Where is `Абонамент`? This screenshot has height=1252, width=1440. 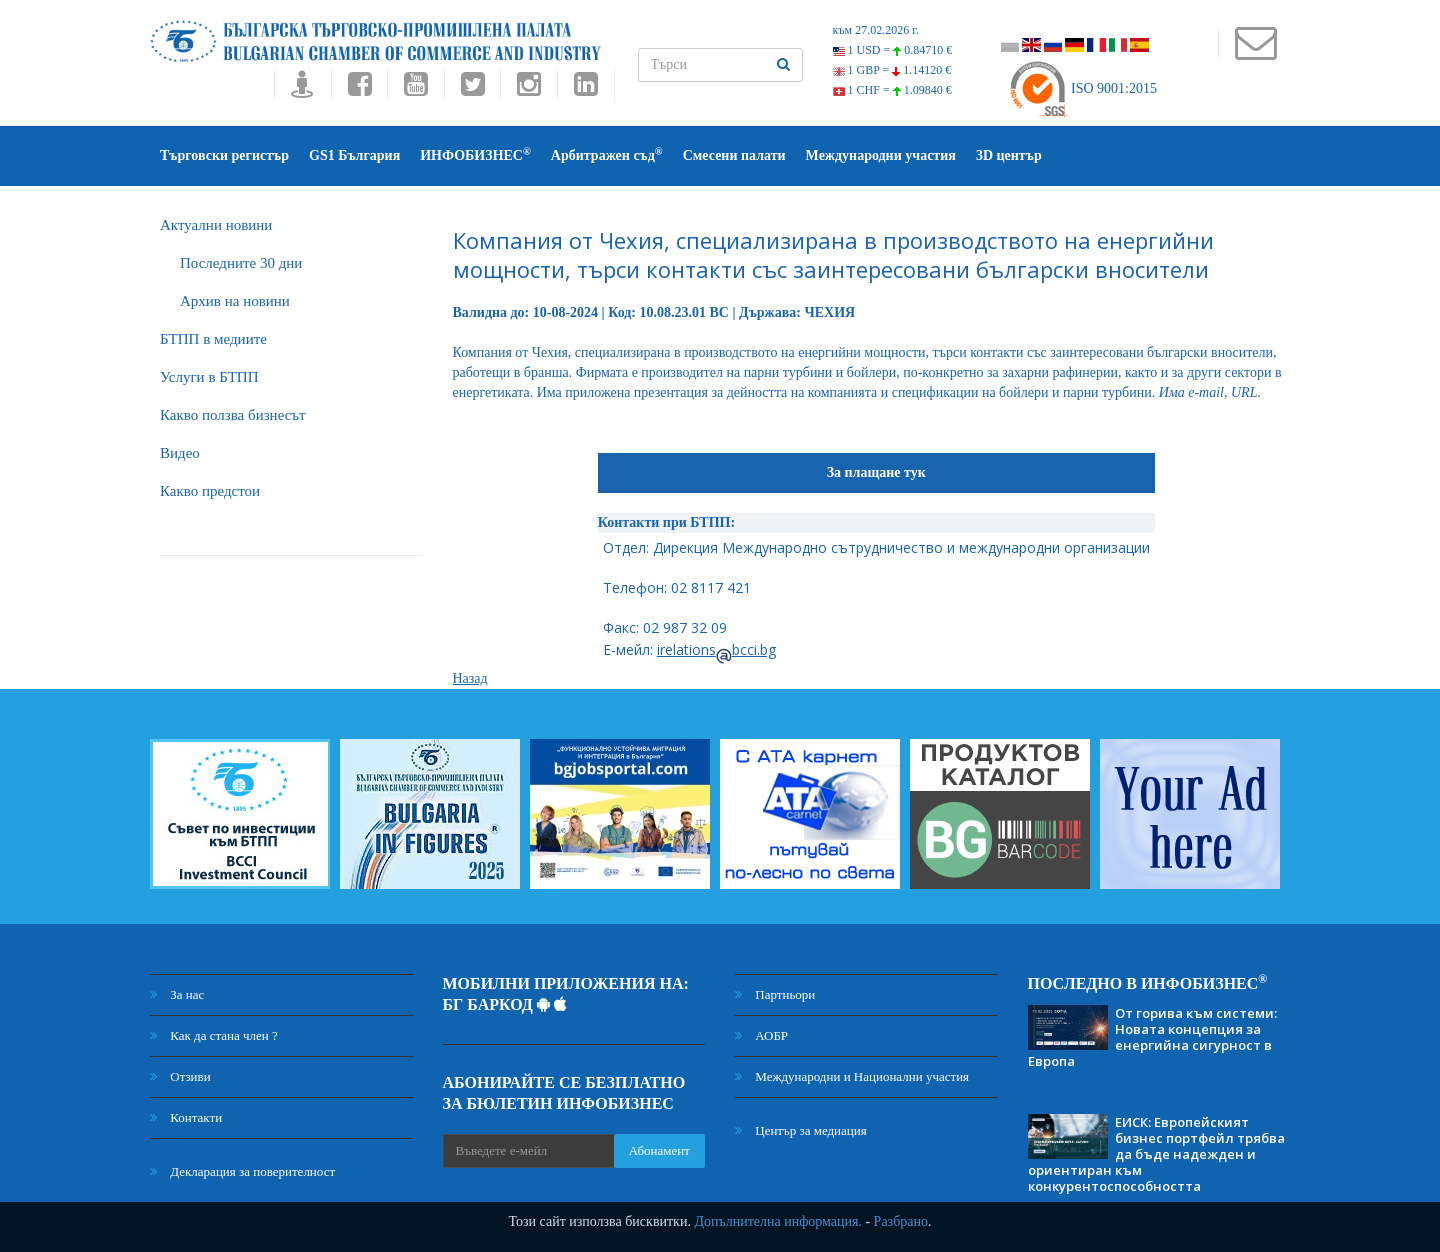
Абонамент is located at coordinates (659, 1150).